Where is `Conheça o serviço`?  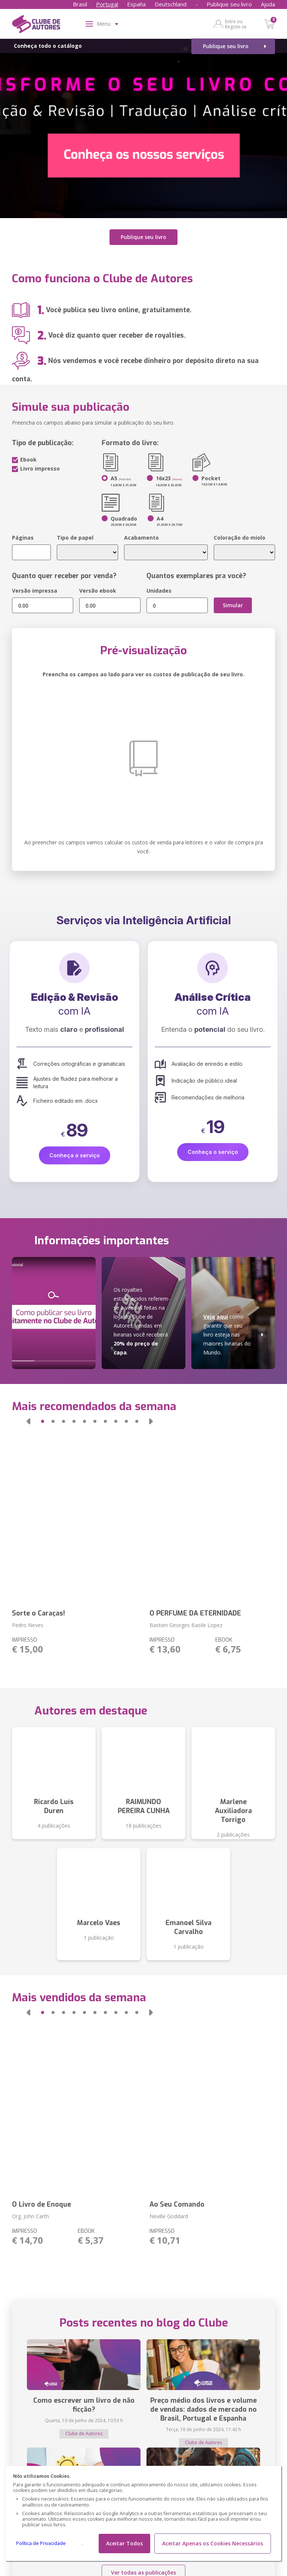
Conheça o serviço is located at coordinates (74, 1155).